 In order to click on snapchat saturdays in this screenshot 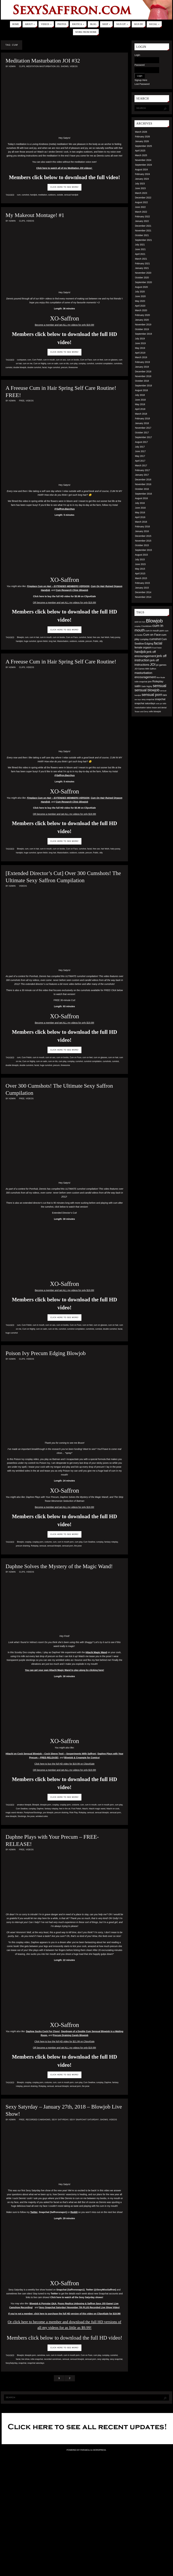, I will do `click(35, 2363)`.